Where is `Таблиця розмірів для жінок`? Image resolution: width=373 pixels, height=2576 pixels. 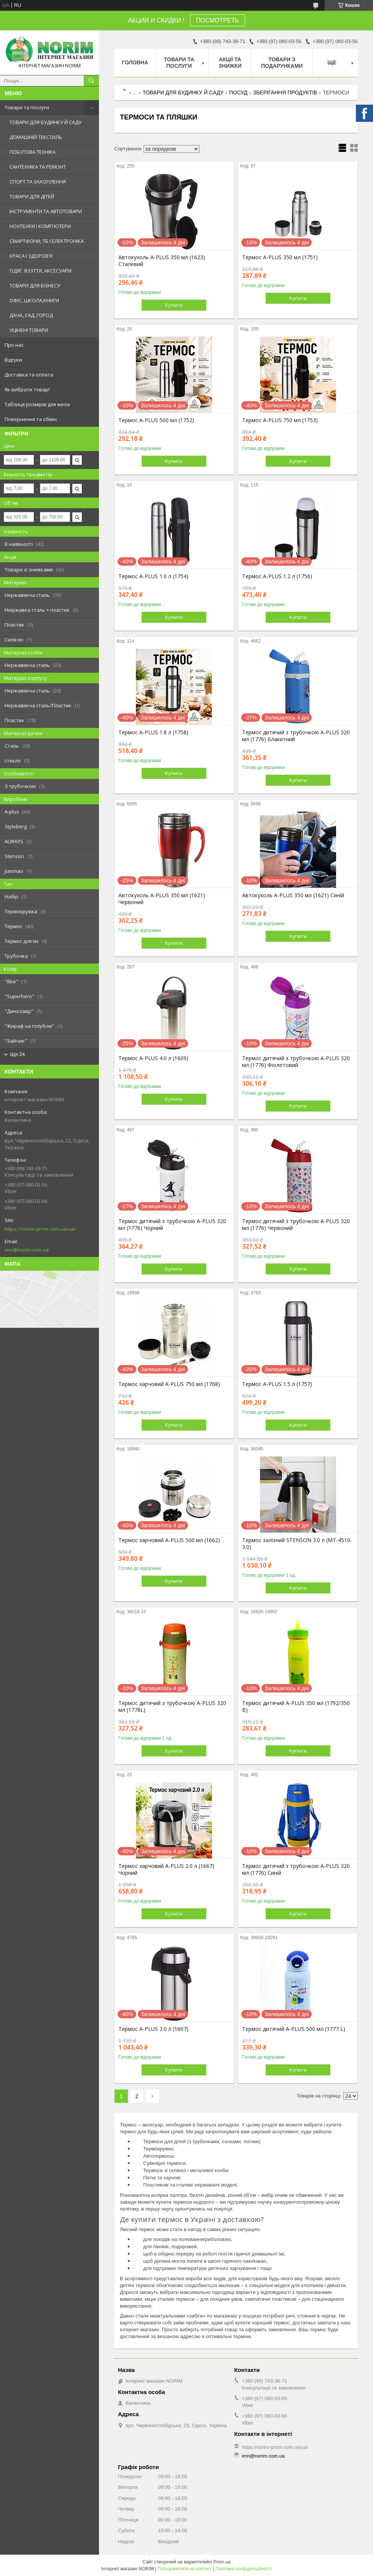 Таблиця розмірів для жінок is located at coordinates (37, 404).